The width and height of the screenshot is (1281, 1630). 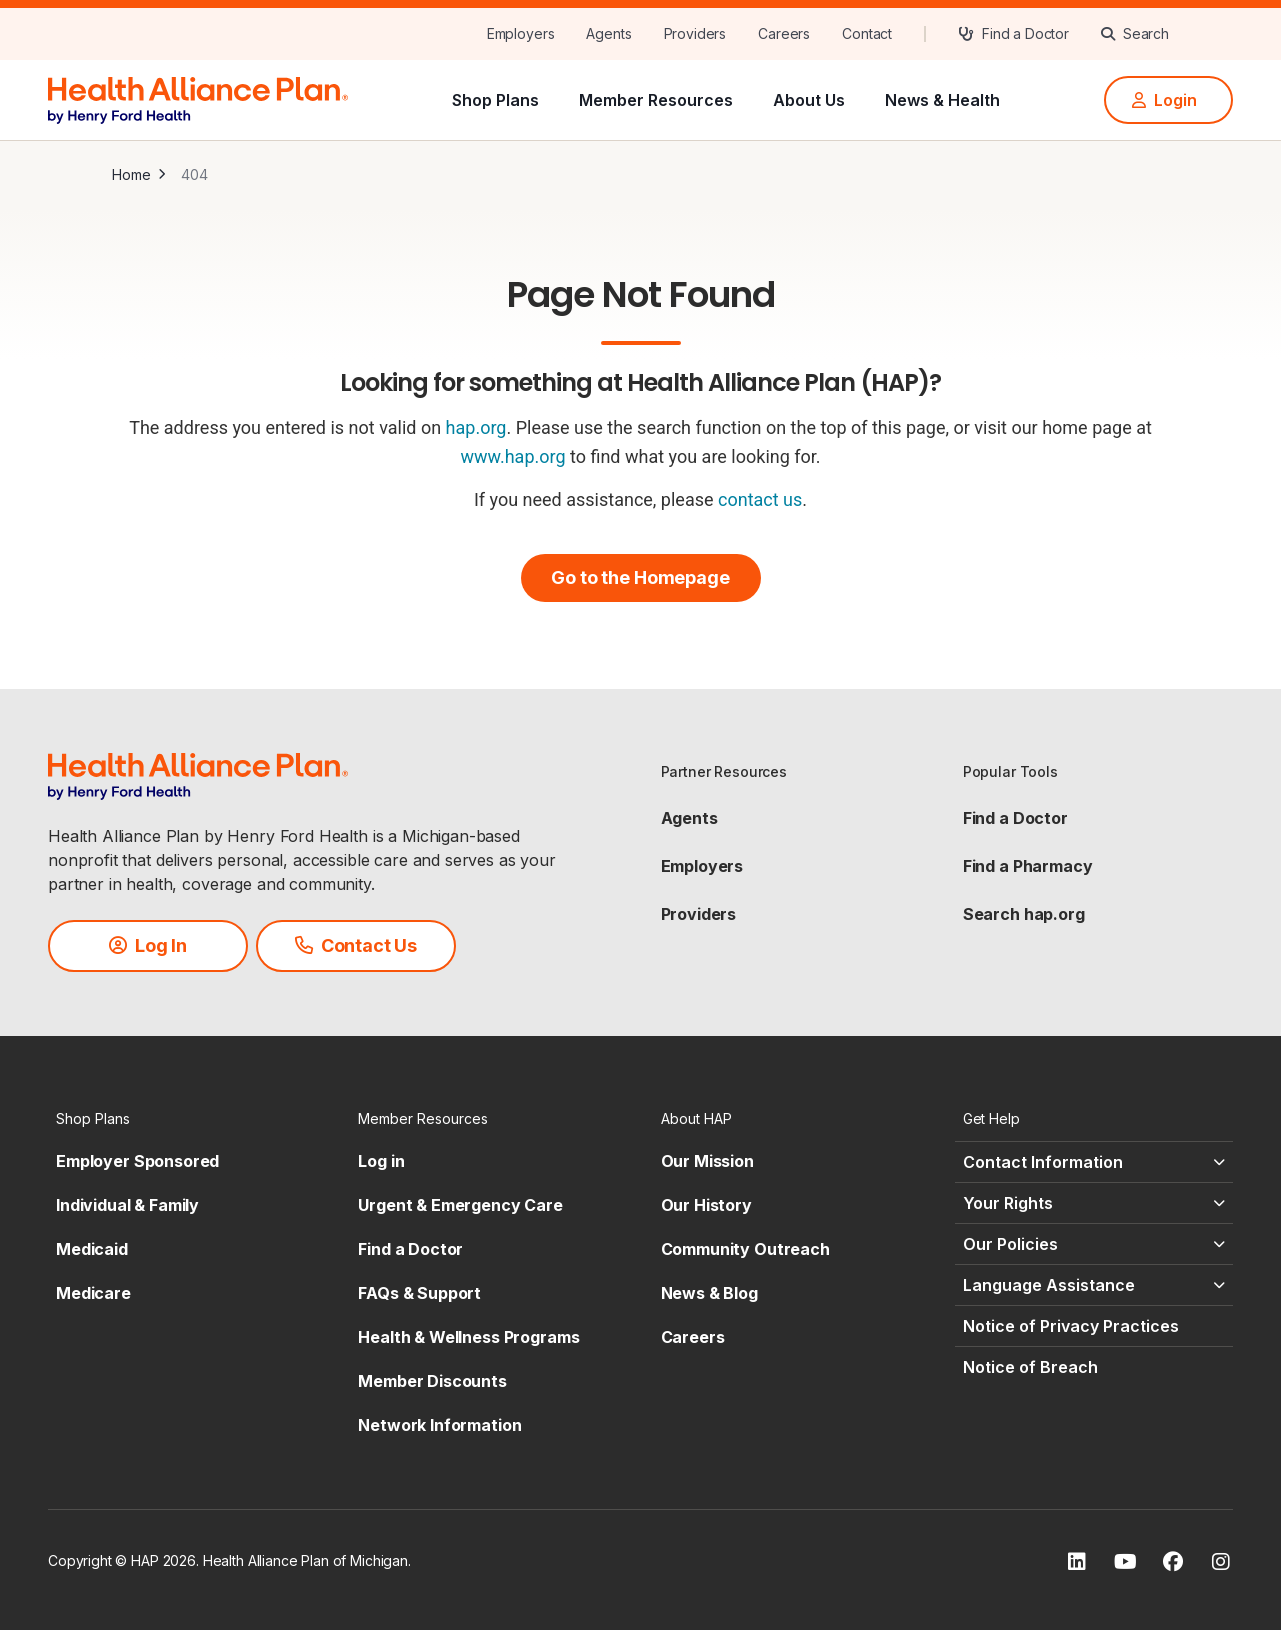 I want to click on Notice of Breach, so click(x=1030, y=1367).